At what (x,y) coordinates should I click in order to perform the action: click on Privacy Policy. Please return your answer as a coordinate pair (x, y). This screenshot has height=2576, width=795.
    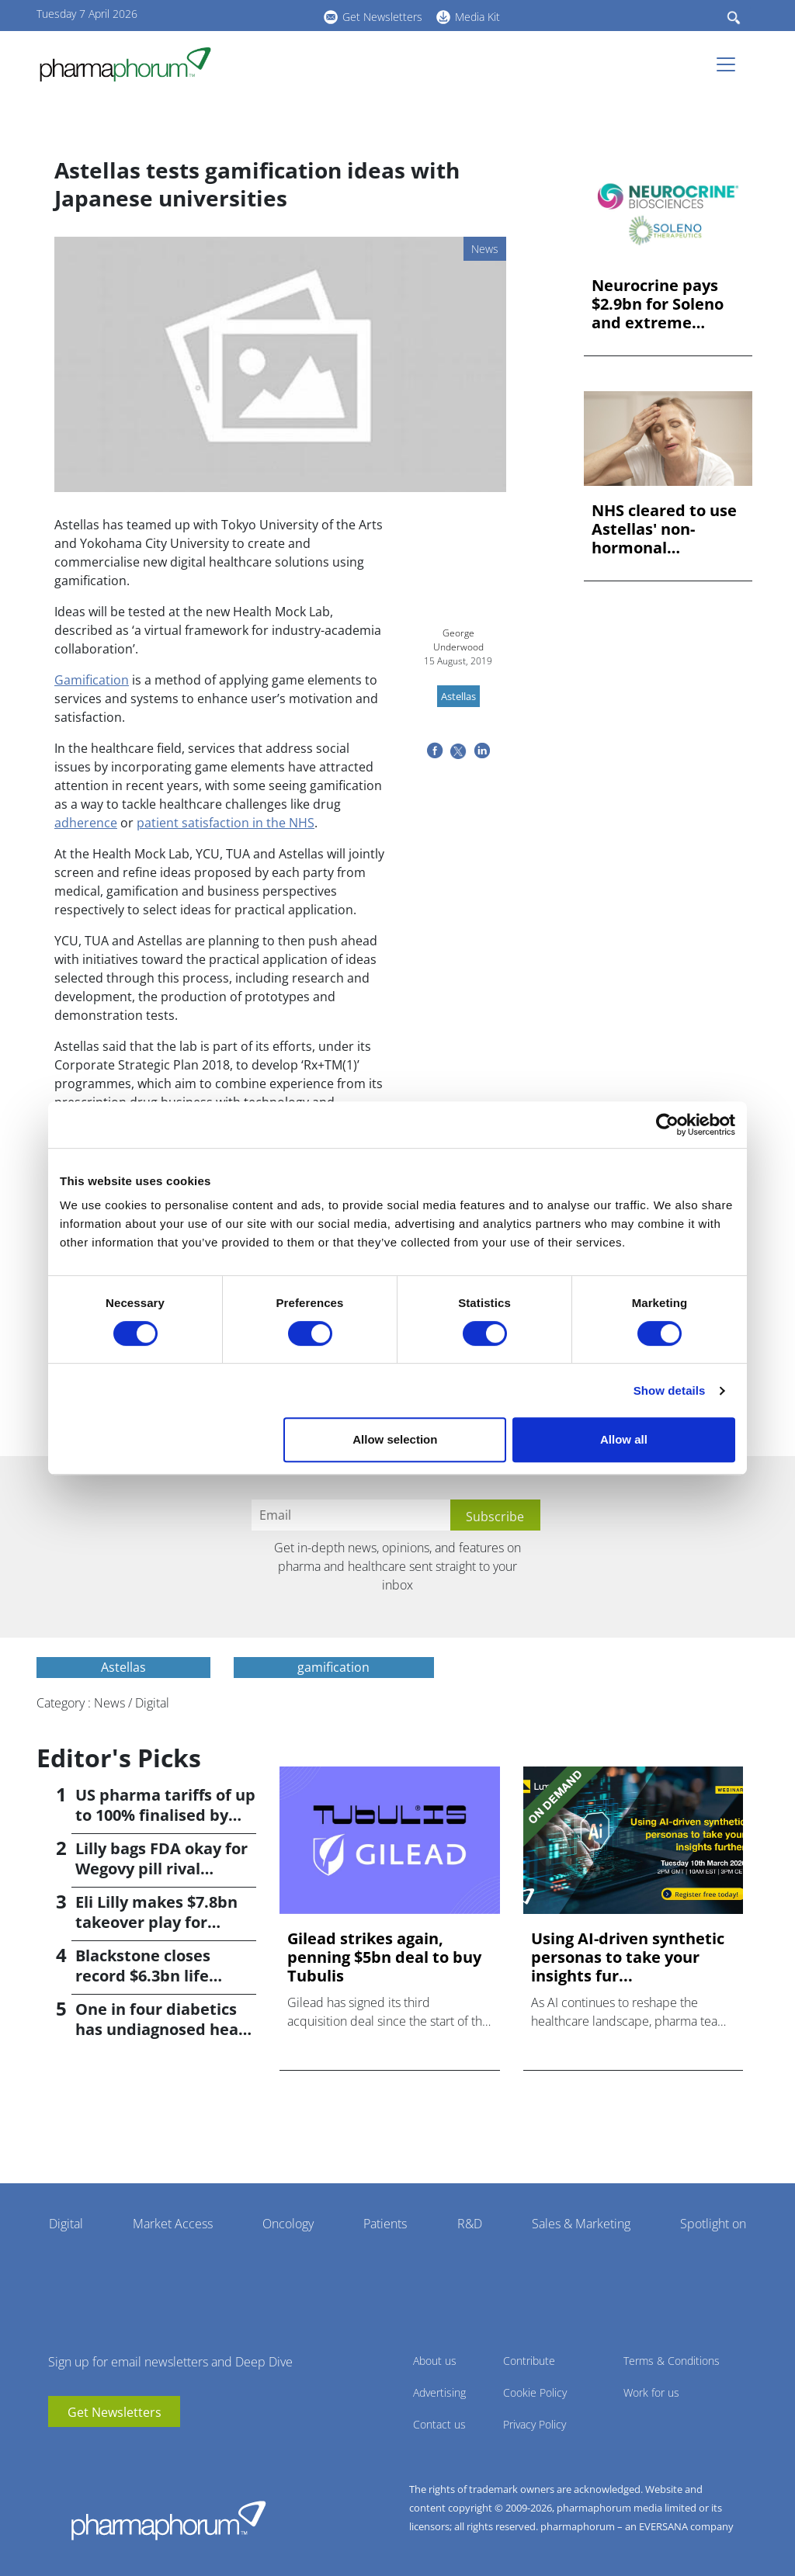
    Looking at the image, I should click on (534, 2424).